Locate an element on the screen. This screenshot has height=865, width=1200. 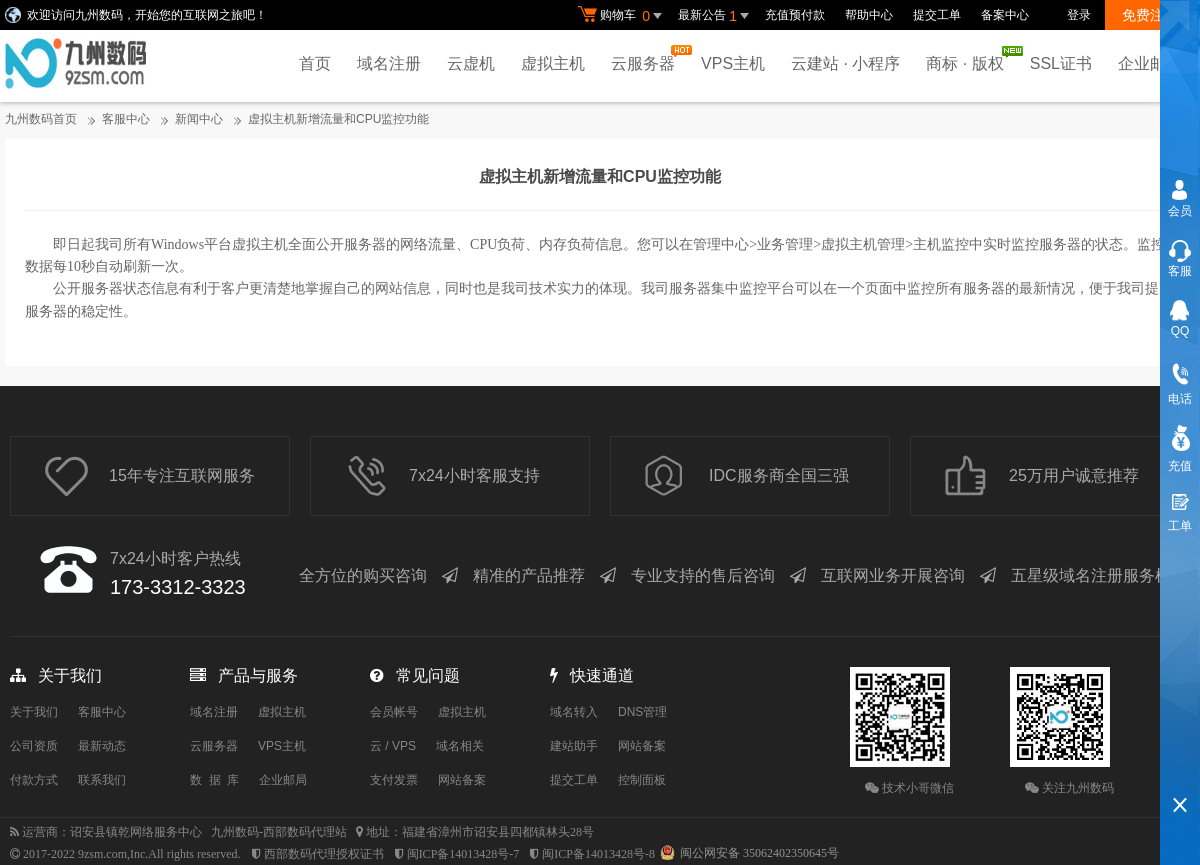
商标 · 版权 is located at coordinates (969, 59).